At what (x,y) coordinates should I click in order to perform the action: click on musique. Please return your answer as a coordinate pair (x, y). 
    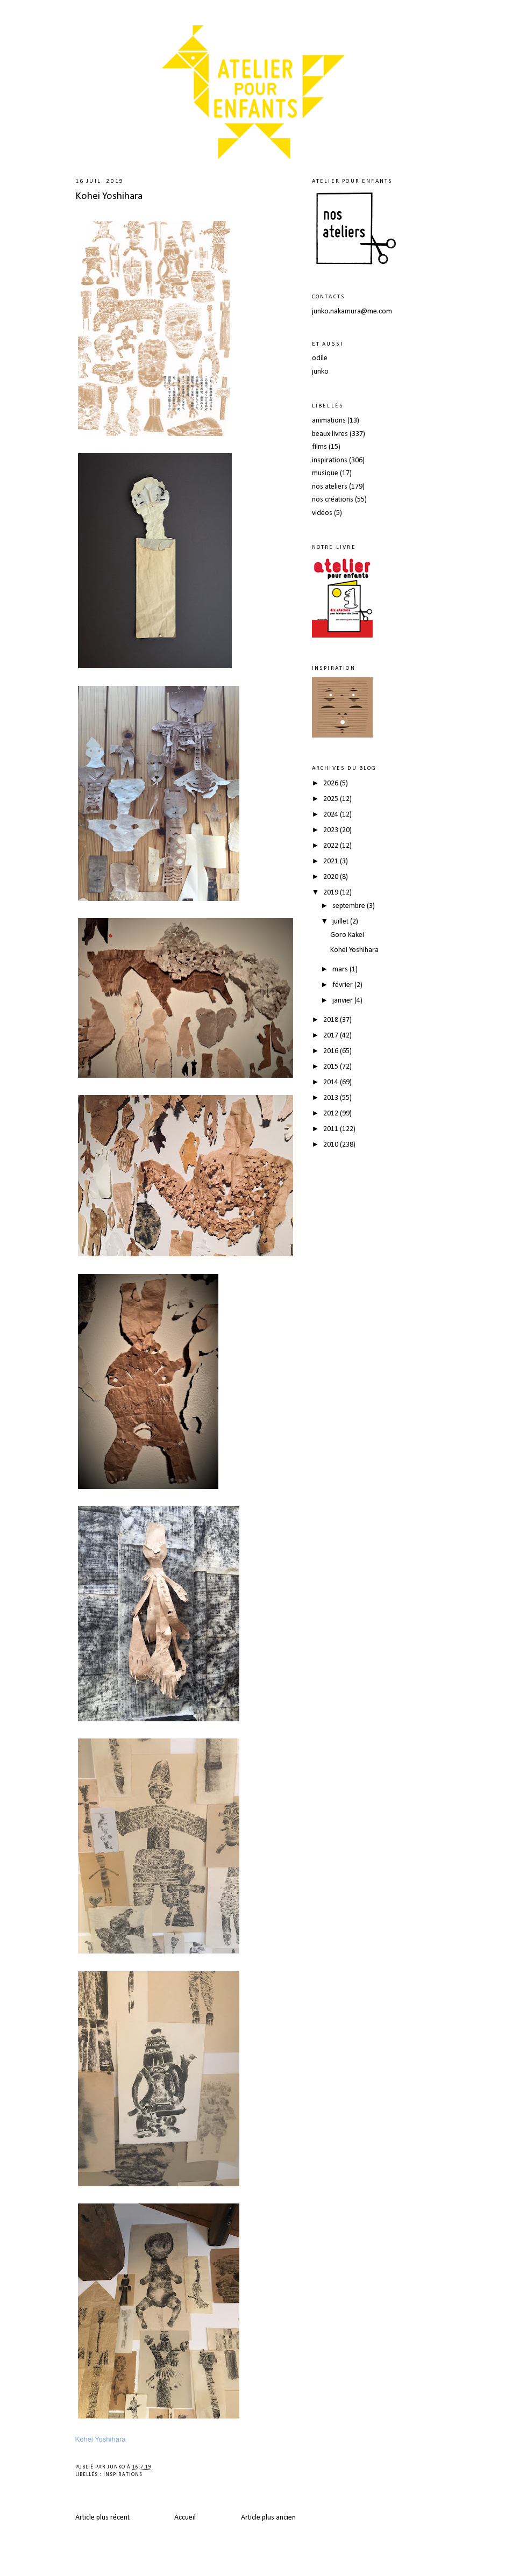
    Looking at the image, I should click on (325, 473).